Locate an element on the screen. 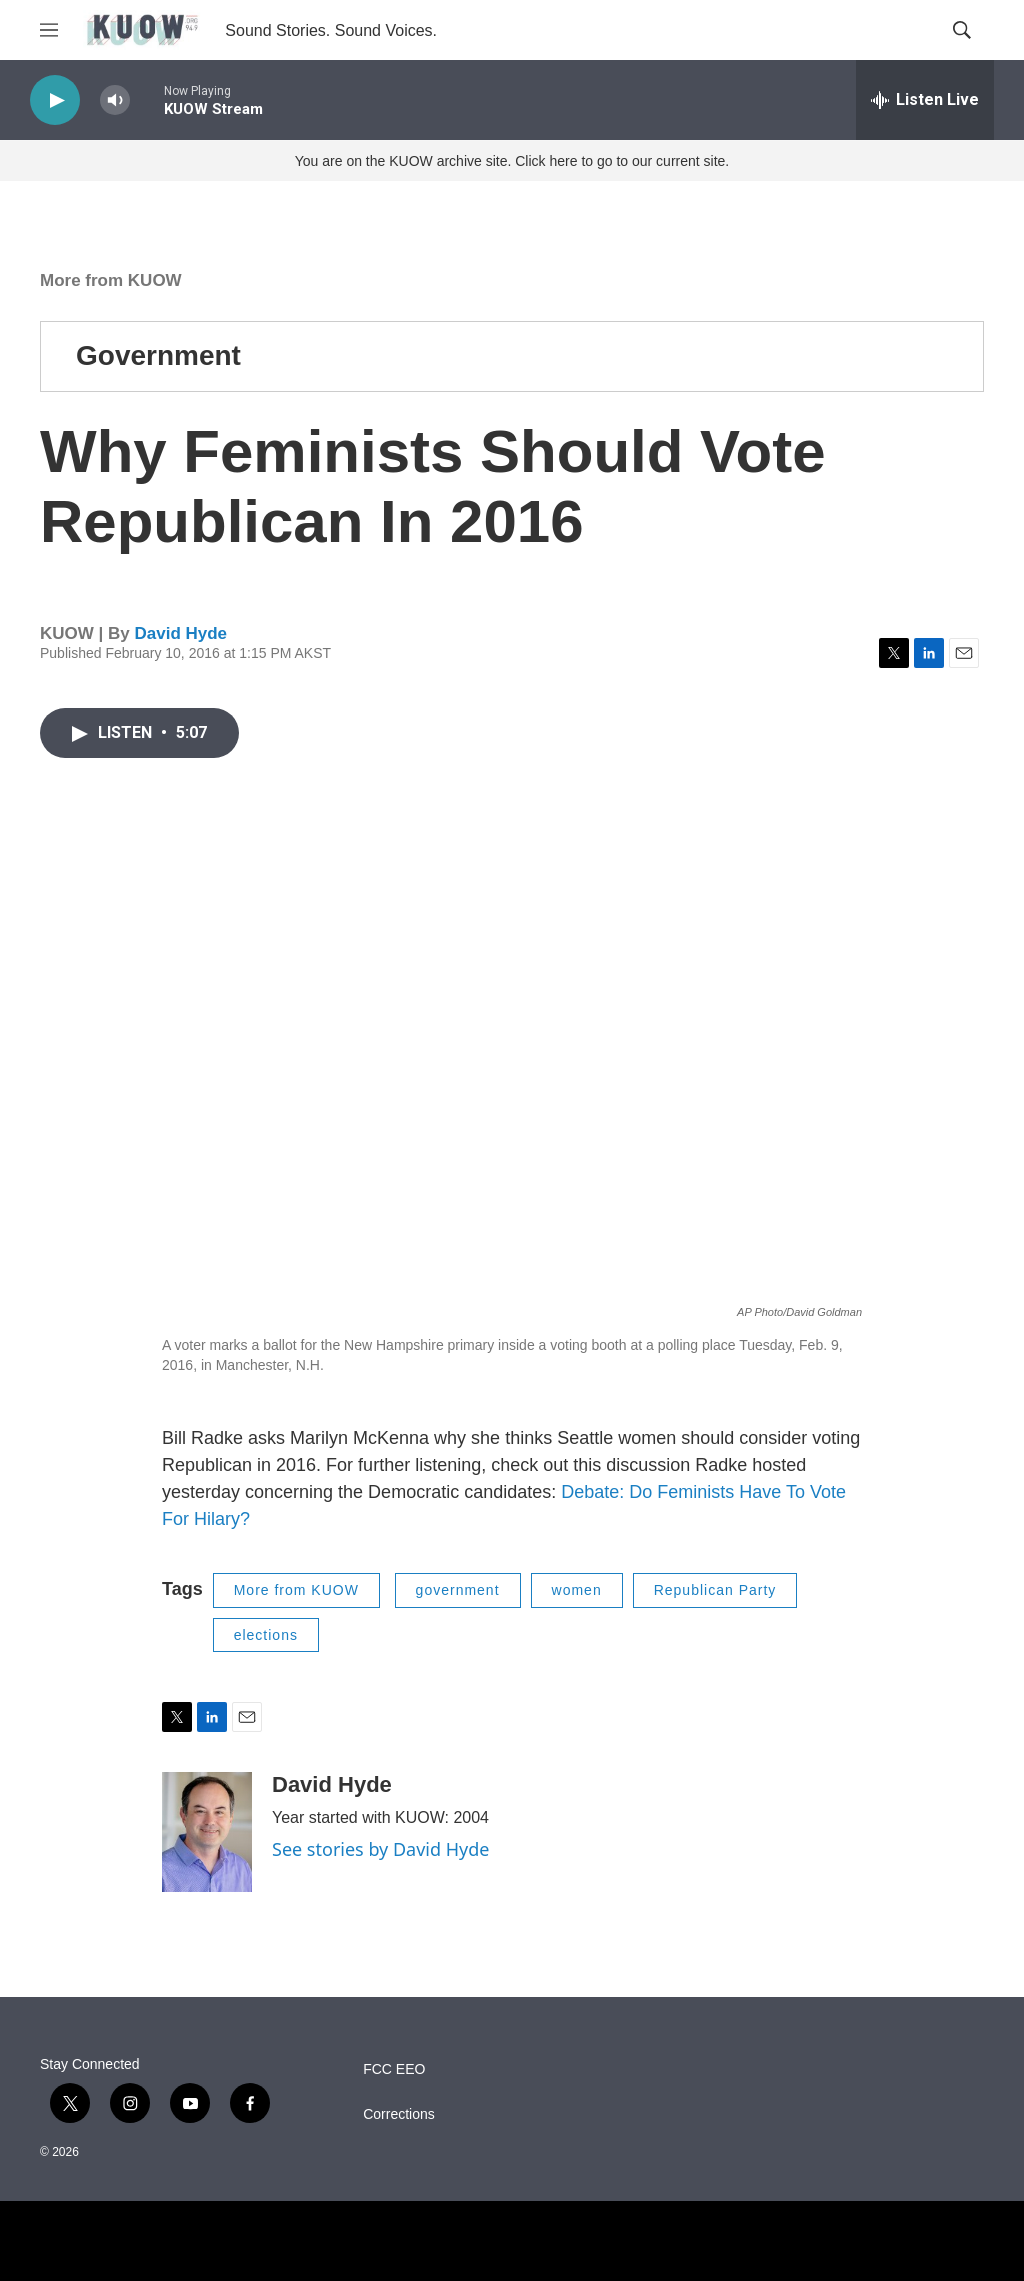 The height and width of the screenshot is (2281, 1024). FCC EEO is located at coordinates (394, 2069).